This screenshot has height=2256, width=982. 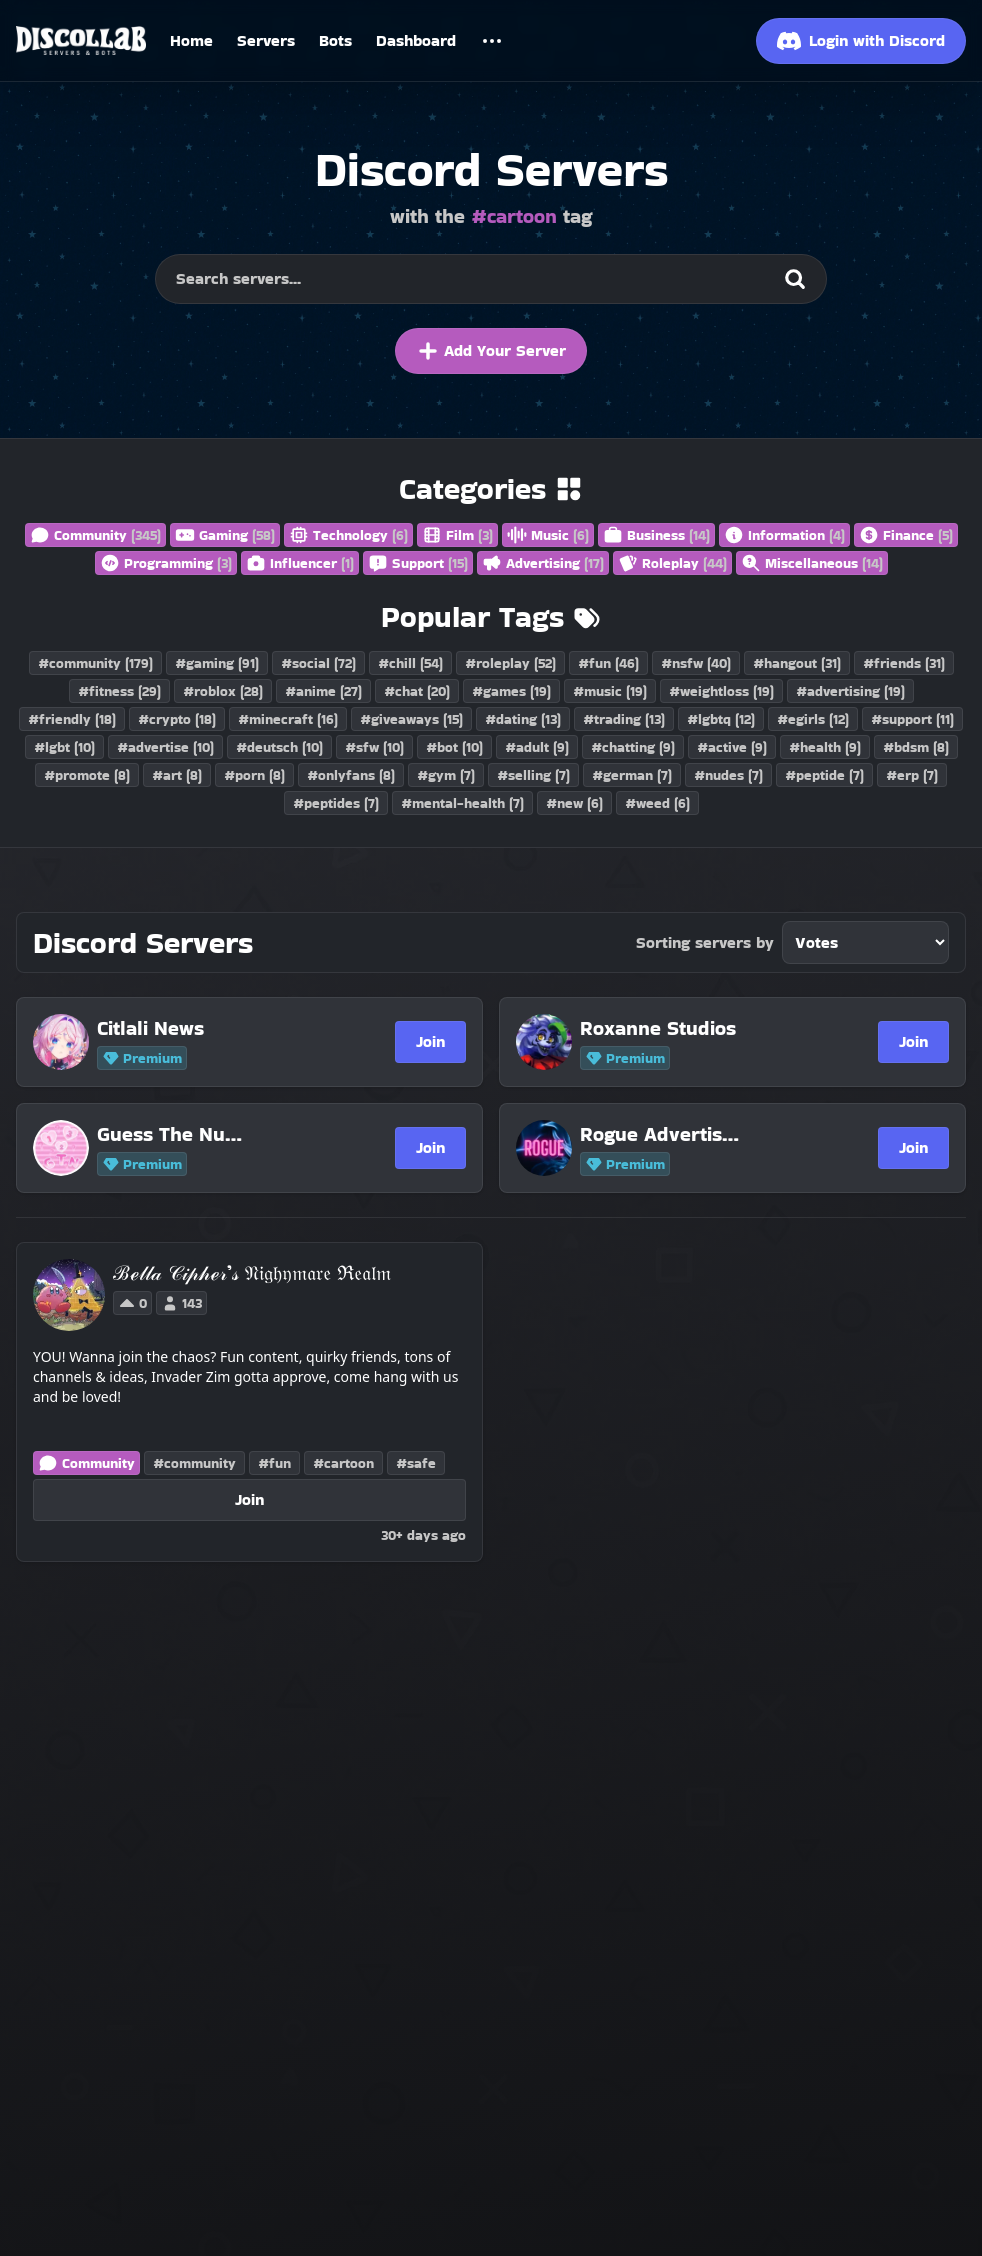 I want to click on [ℬℯ𝓁𝓁𝒶 𝒞𝒾𝓅𝒽ℯ𝓇’𝓈 𝔑𝔦𝔤𝔥𝔶𝔪𝔞𝔯𝔢 ℜ𝔢𝔞𝔩𝔪], so click(x=252, y=1273).